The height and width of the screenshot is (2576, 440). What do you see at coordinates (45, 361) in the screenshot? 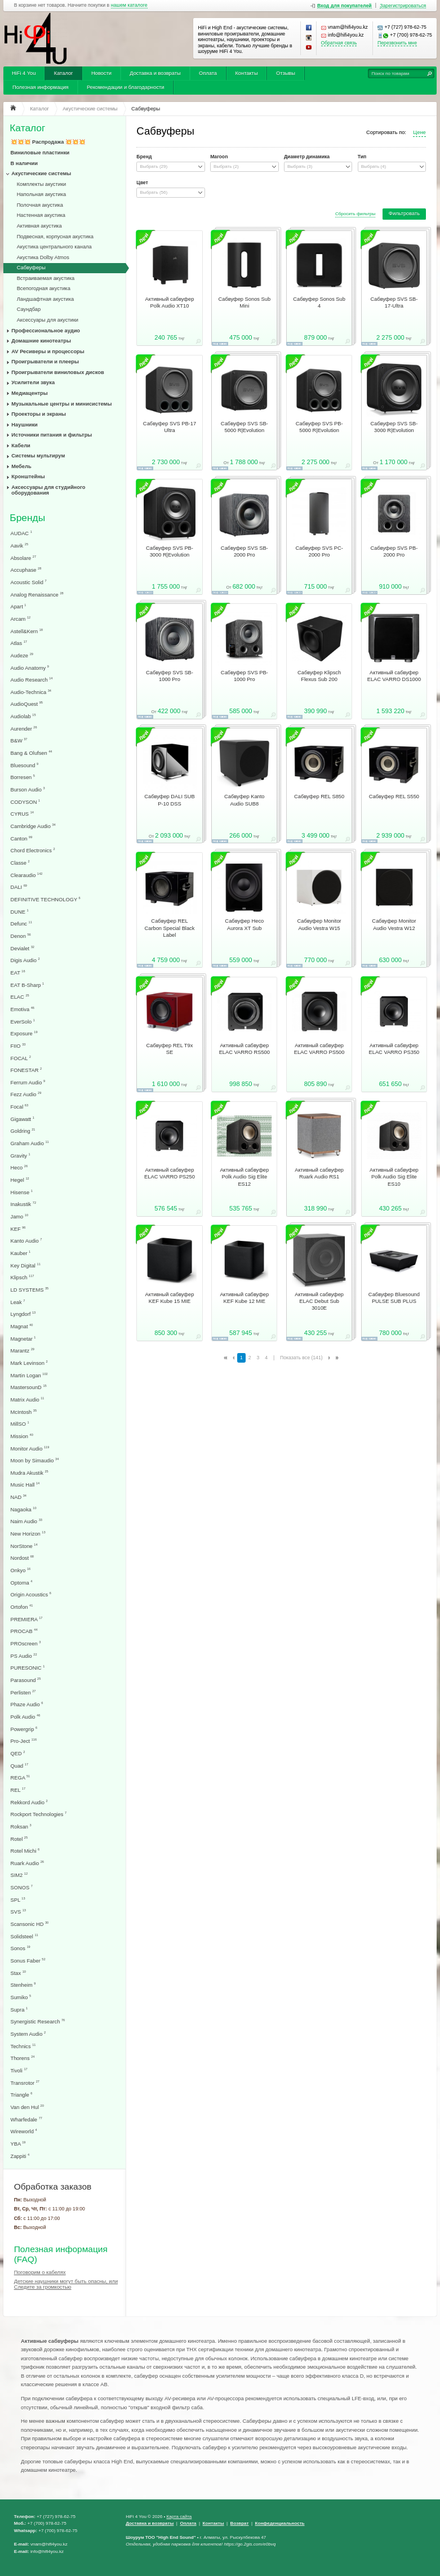
I see `Проигрыватели и плееры` at bounding box center [45, 361].